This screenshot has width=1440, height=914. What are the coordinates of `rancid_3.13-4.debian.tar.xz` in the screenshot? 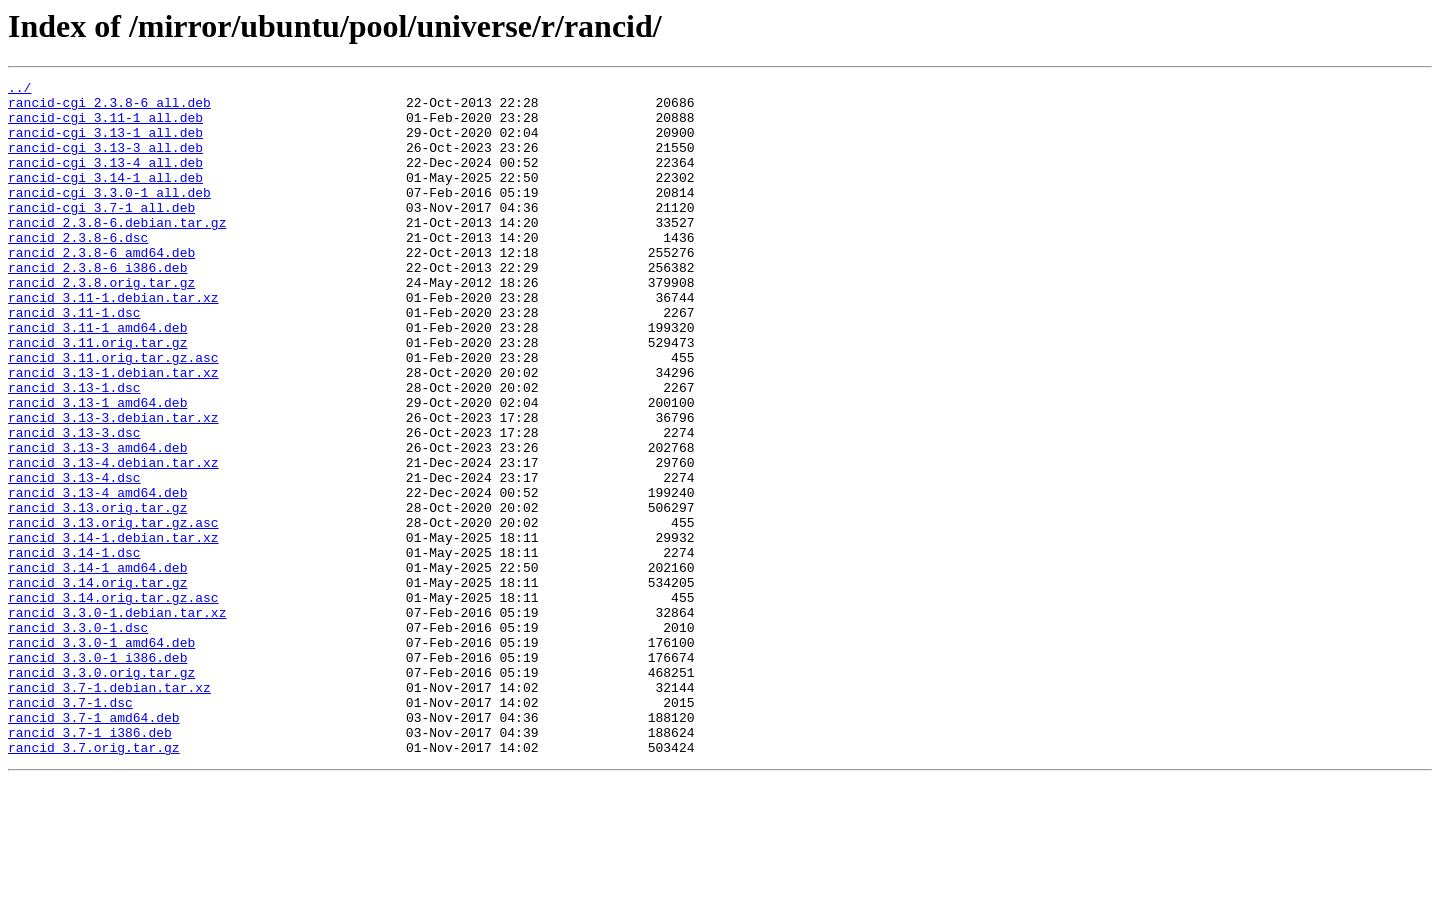 It's located at (113, 540).